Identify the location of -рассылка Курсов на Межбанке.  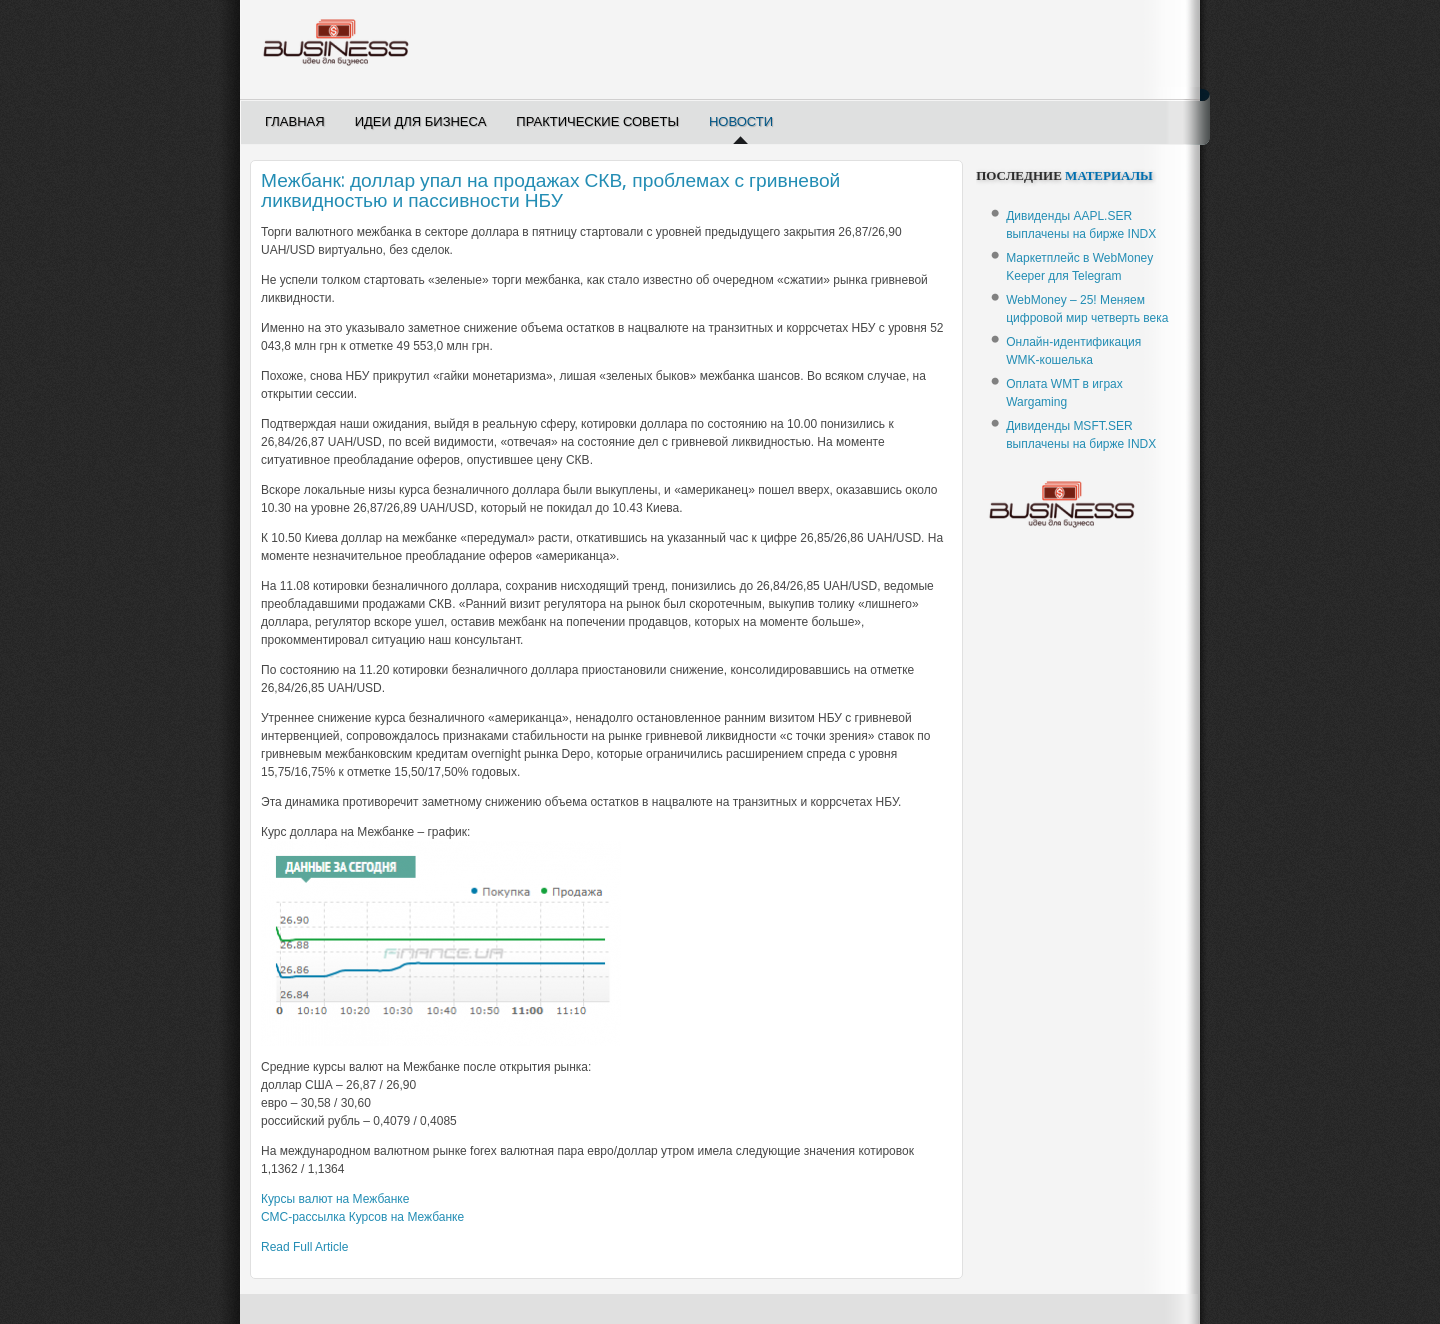
(362, 1217).